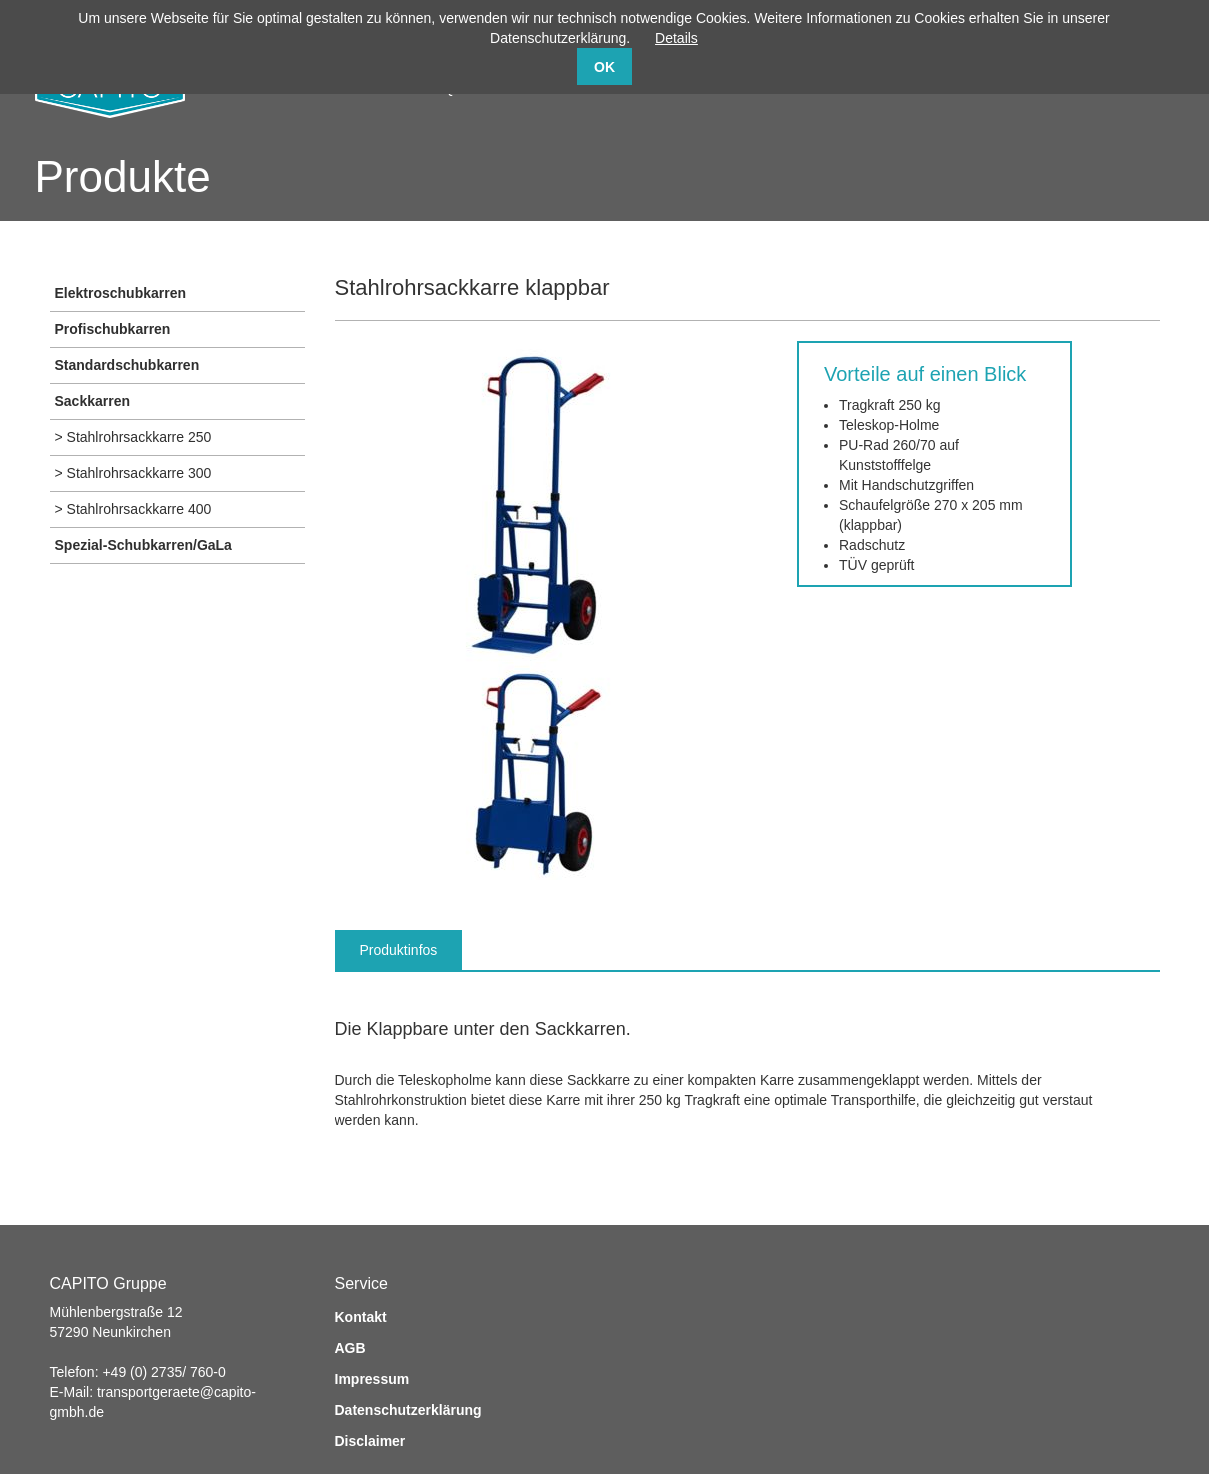 This screenshot has width=1209, height=1474. I want to click on Impressum, so click(372, 1379).